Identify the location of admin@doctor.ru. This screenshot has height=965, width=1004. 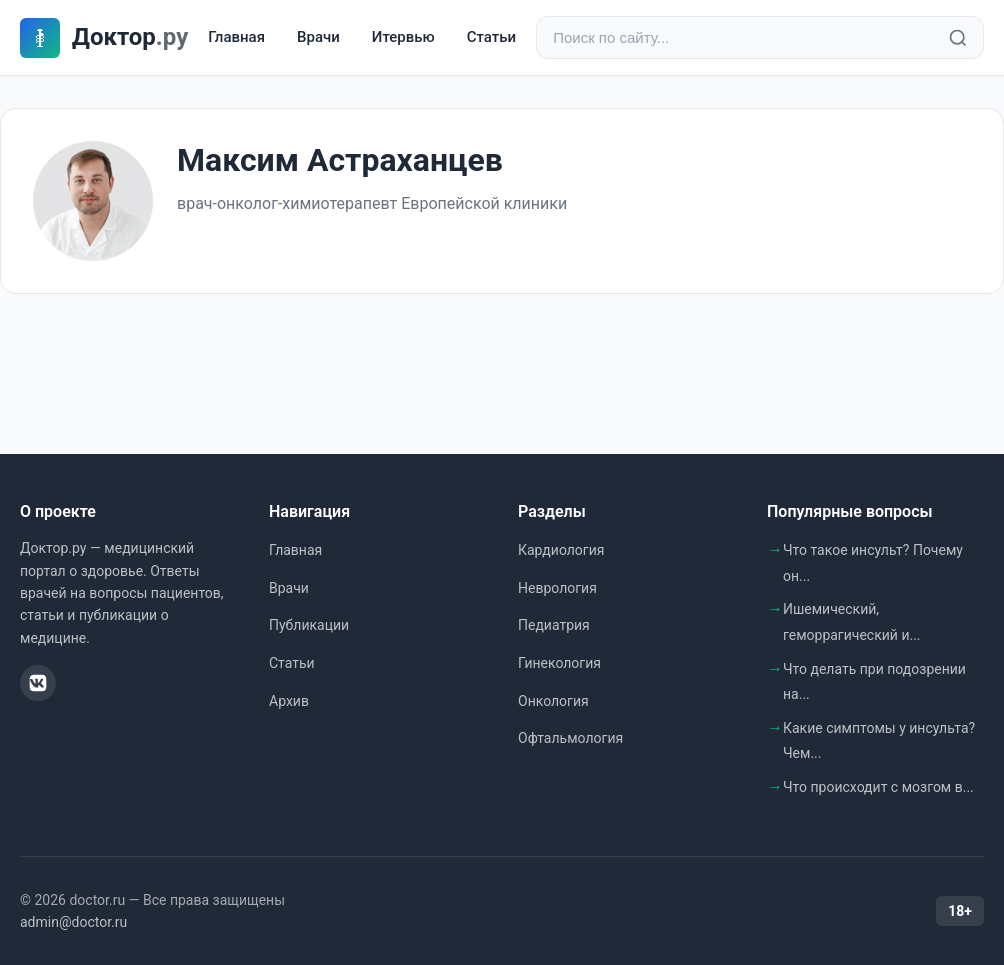
(73, 922).